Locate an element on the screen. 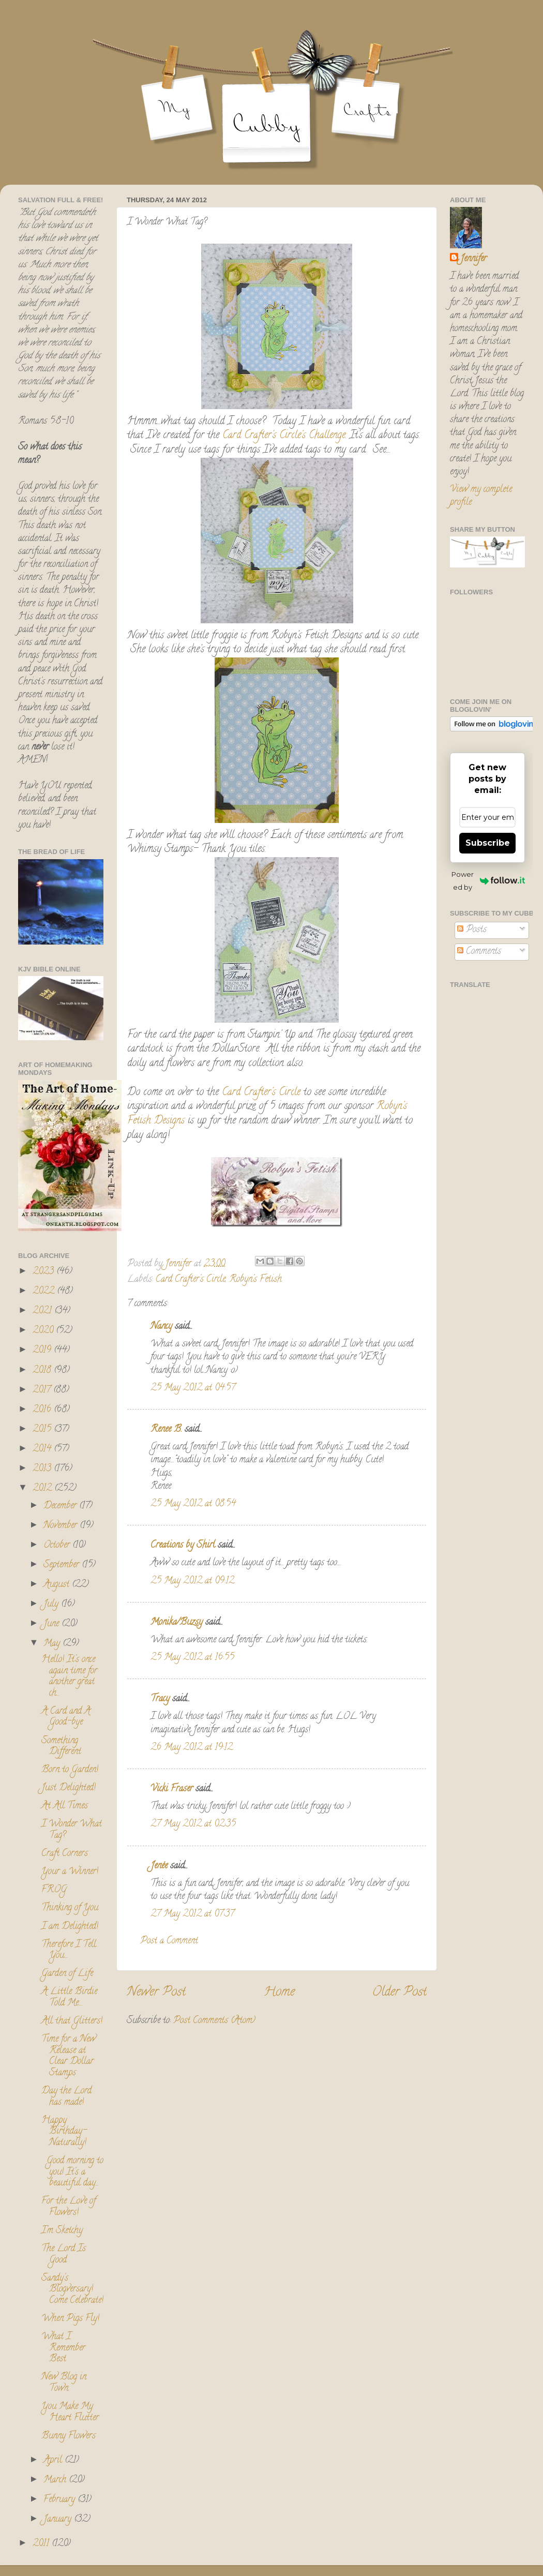 The image size is (543, 2576). Born to Garden! is located at coordinates (69, 1770).